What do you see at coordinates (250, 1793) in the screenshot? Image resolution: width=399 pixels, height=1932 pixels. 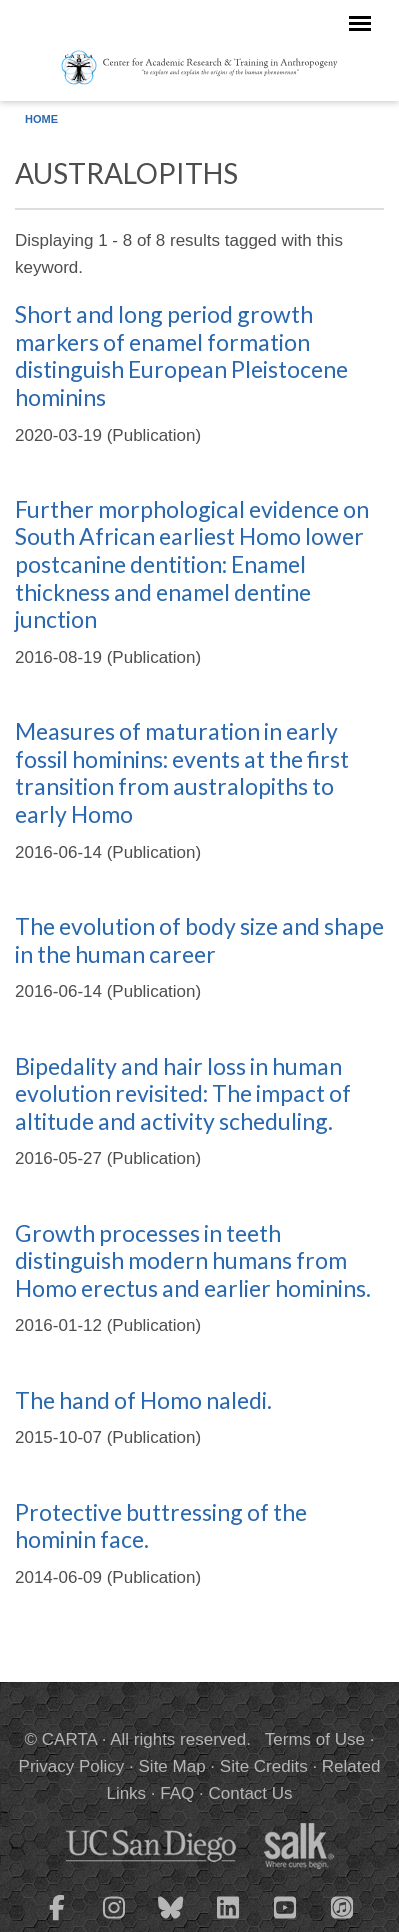 I see `Contact Us` at bounding box center [250, 1793].